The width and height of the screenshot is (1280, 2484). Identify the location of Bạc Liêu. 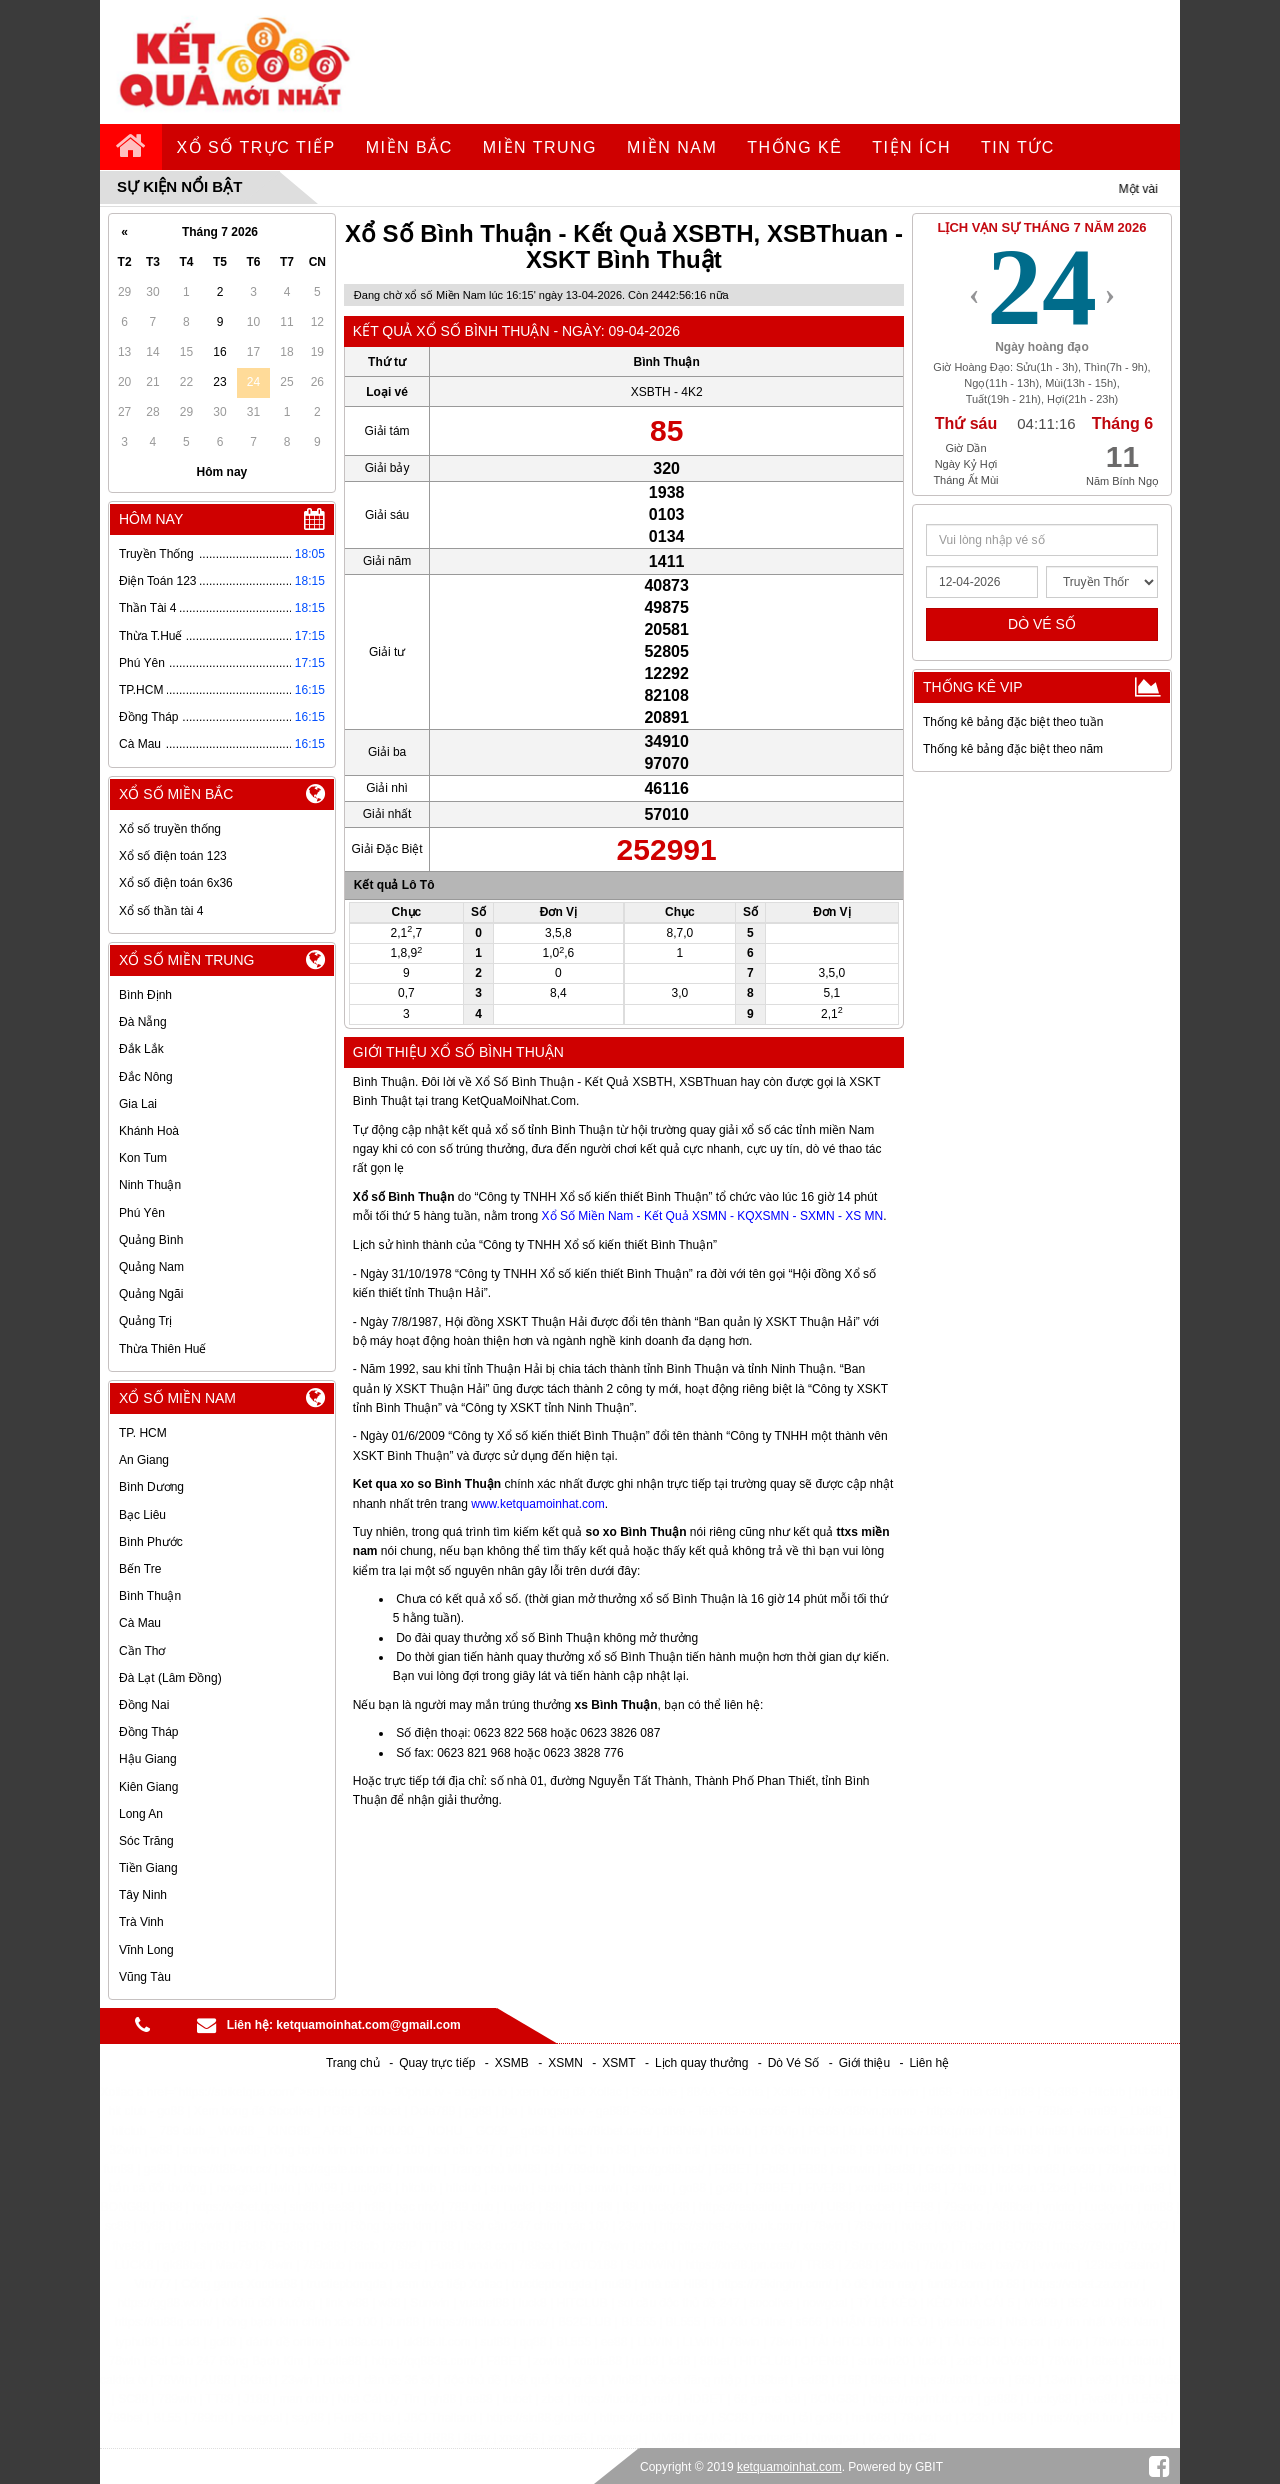
(142, 1515).